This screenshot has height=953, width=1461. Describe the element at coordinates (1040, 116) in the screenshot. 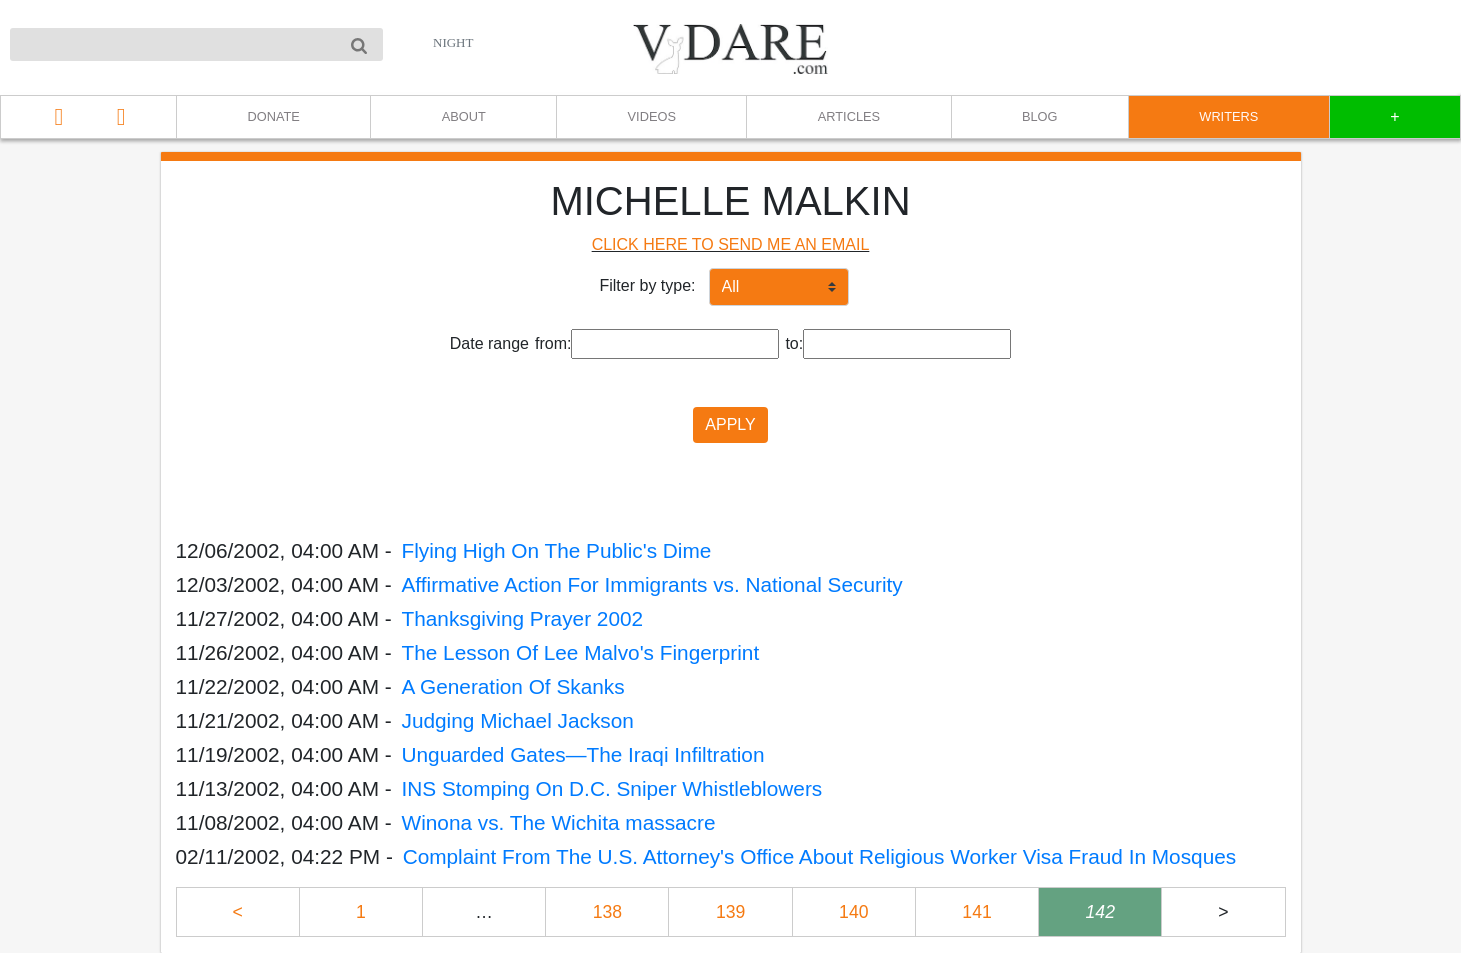

I see `BLOG` at that location.